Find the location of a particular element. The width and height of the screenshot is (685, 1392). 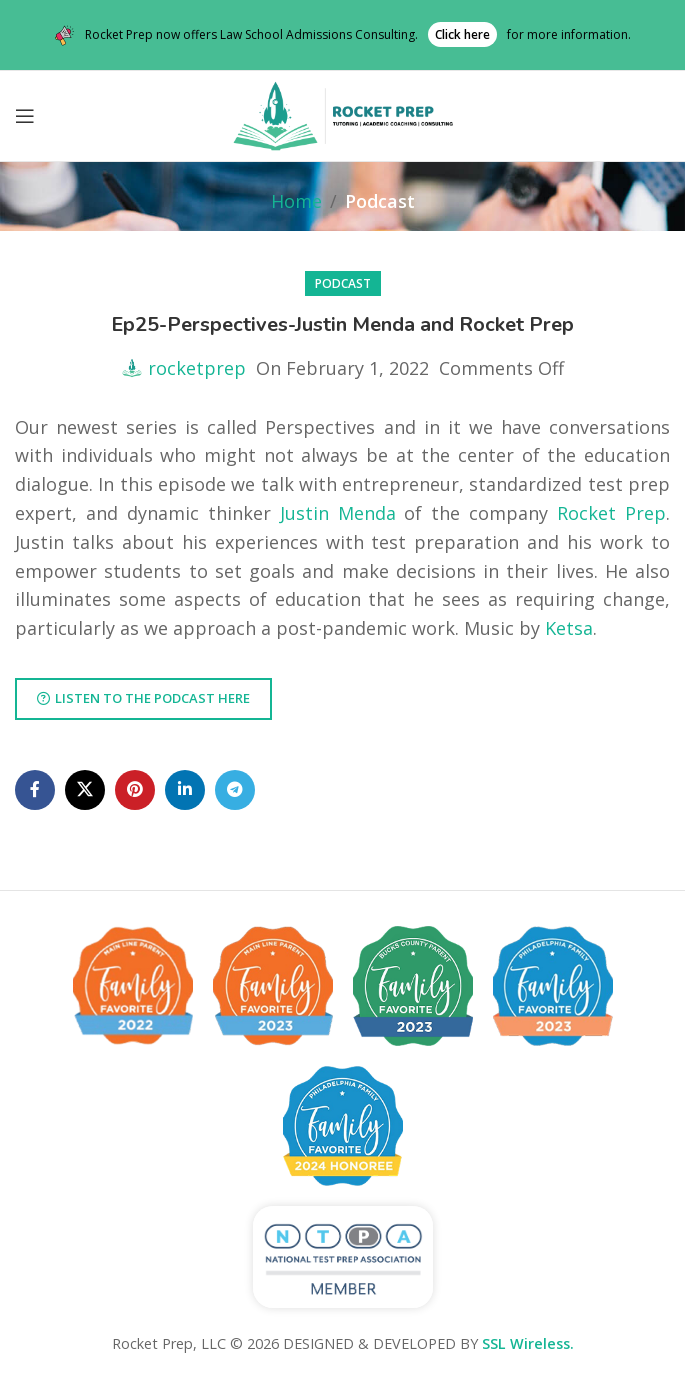

[Linkedin social link] is located at coordinates (185, 790).